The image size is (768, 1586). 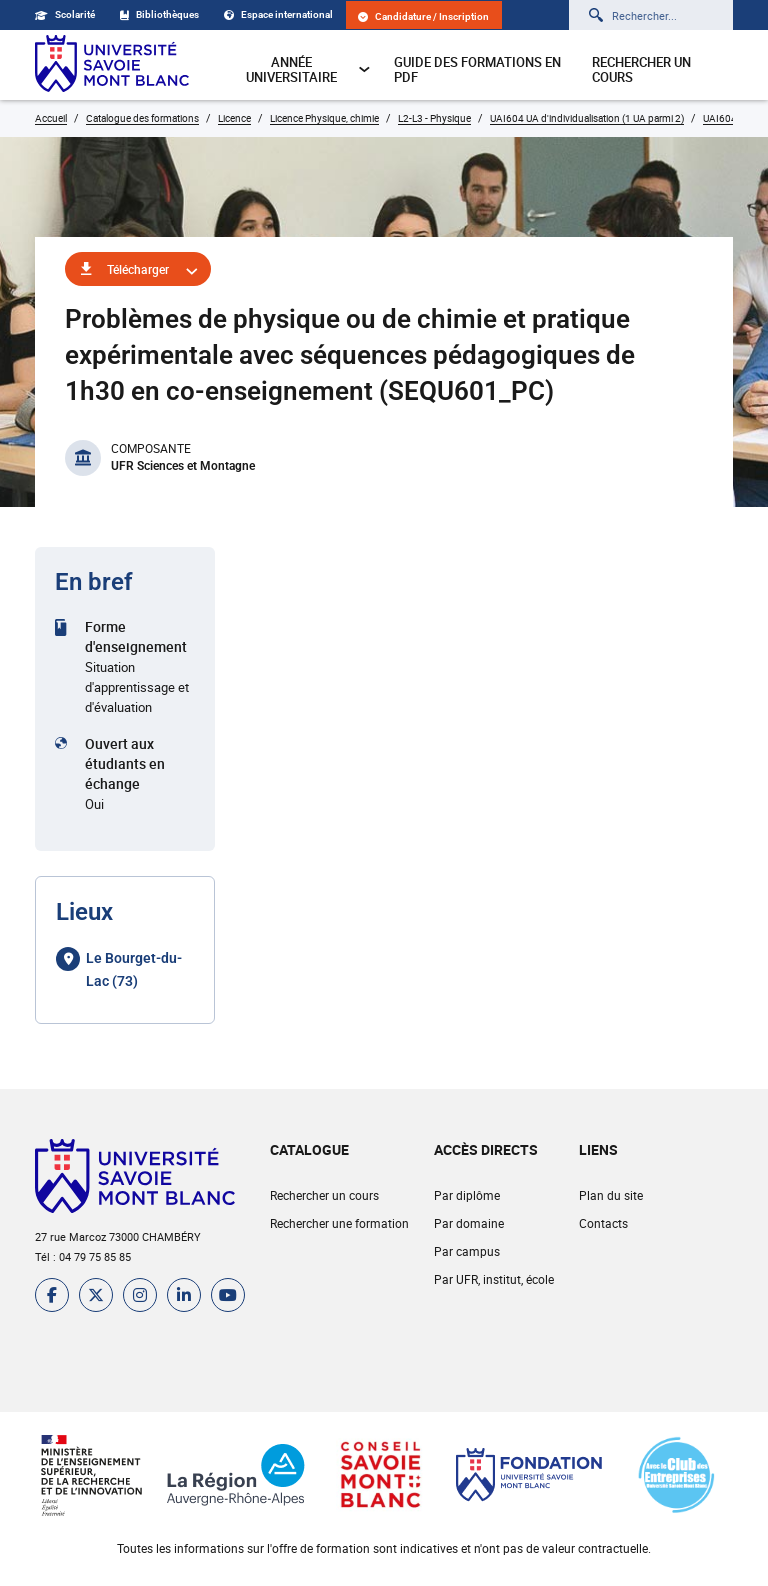 What do you see at coordinates (138, 269) in the screenshot?
I see `Télécharger` at bounding box center [138, 269].